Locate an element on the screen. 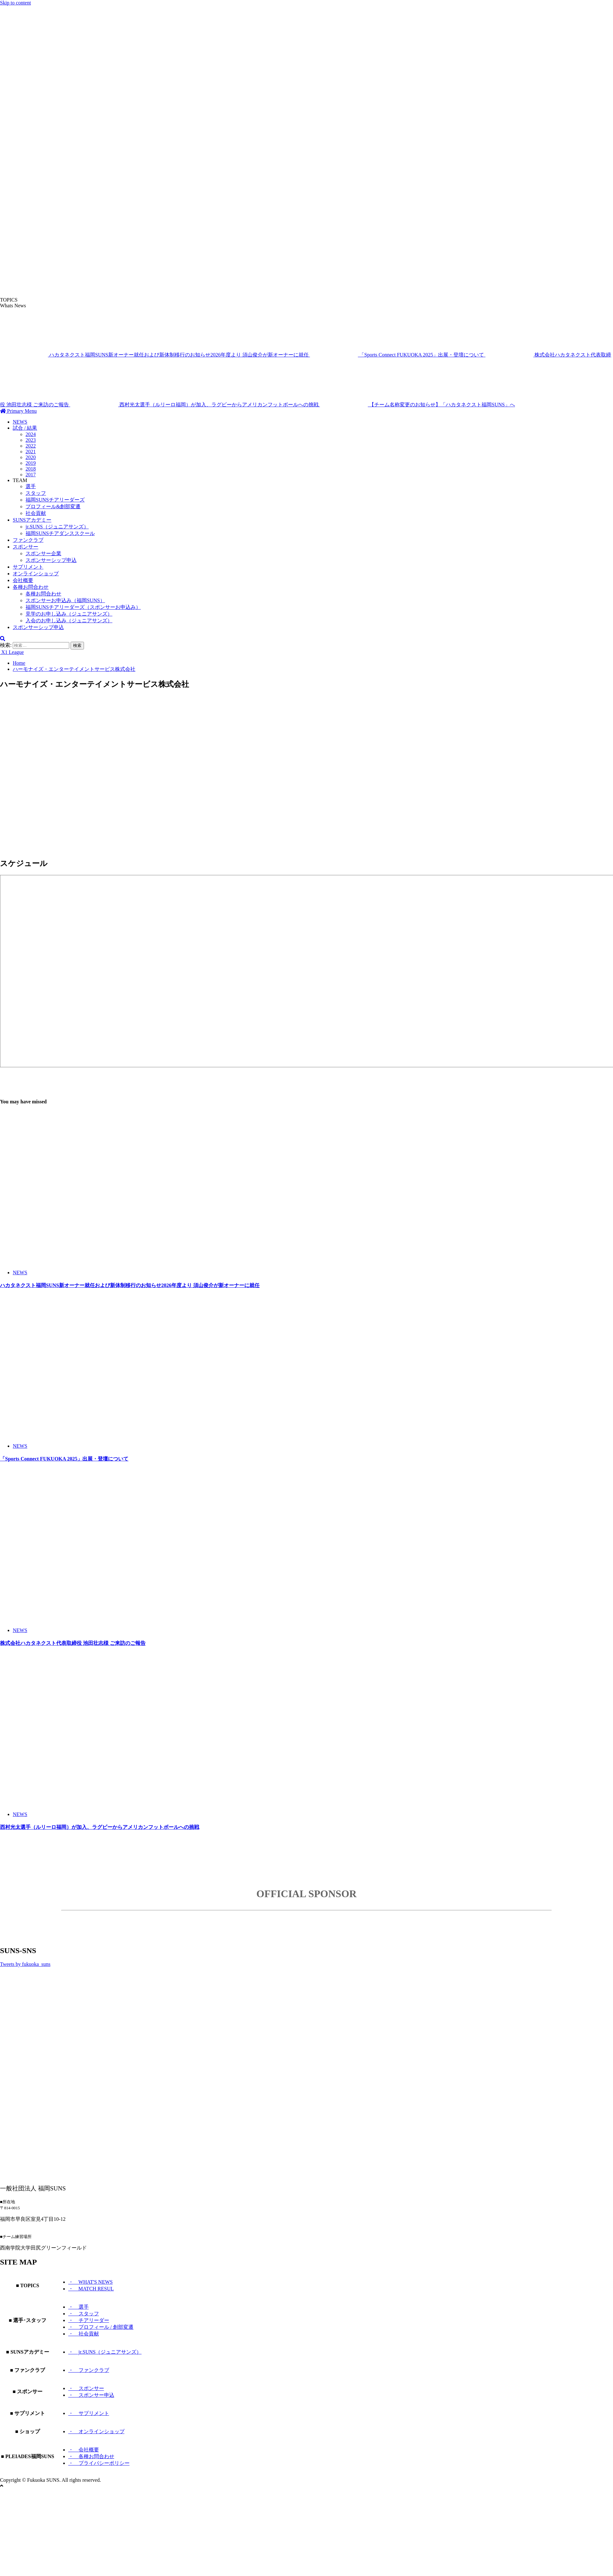 The width and height of the screenshot is (613, 2576). プロフィール&創部変遷 is located at coordinates (53, 506).